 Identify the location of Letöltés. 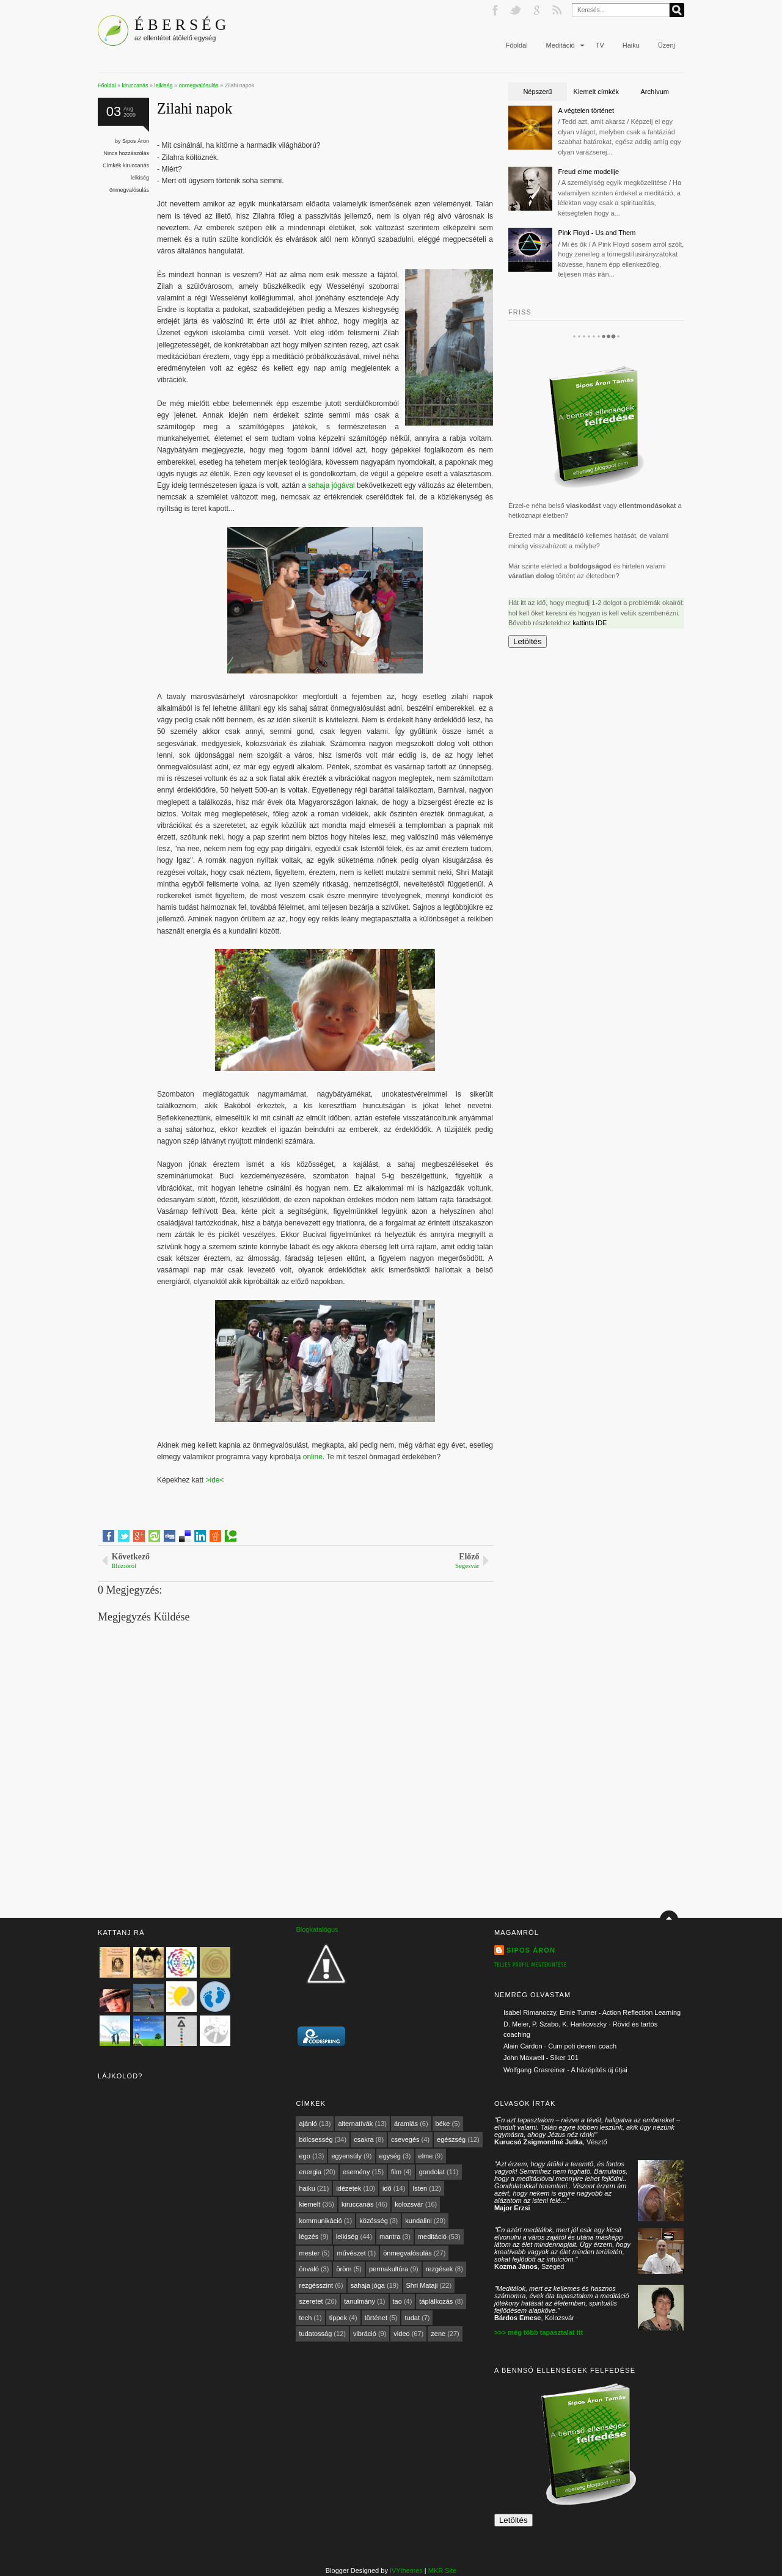
(527, 641).